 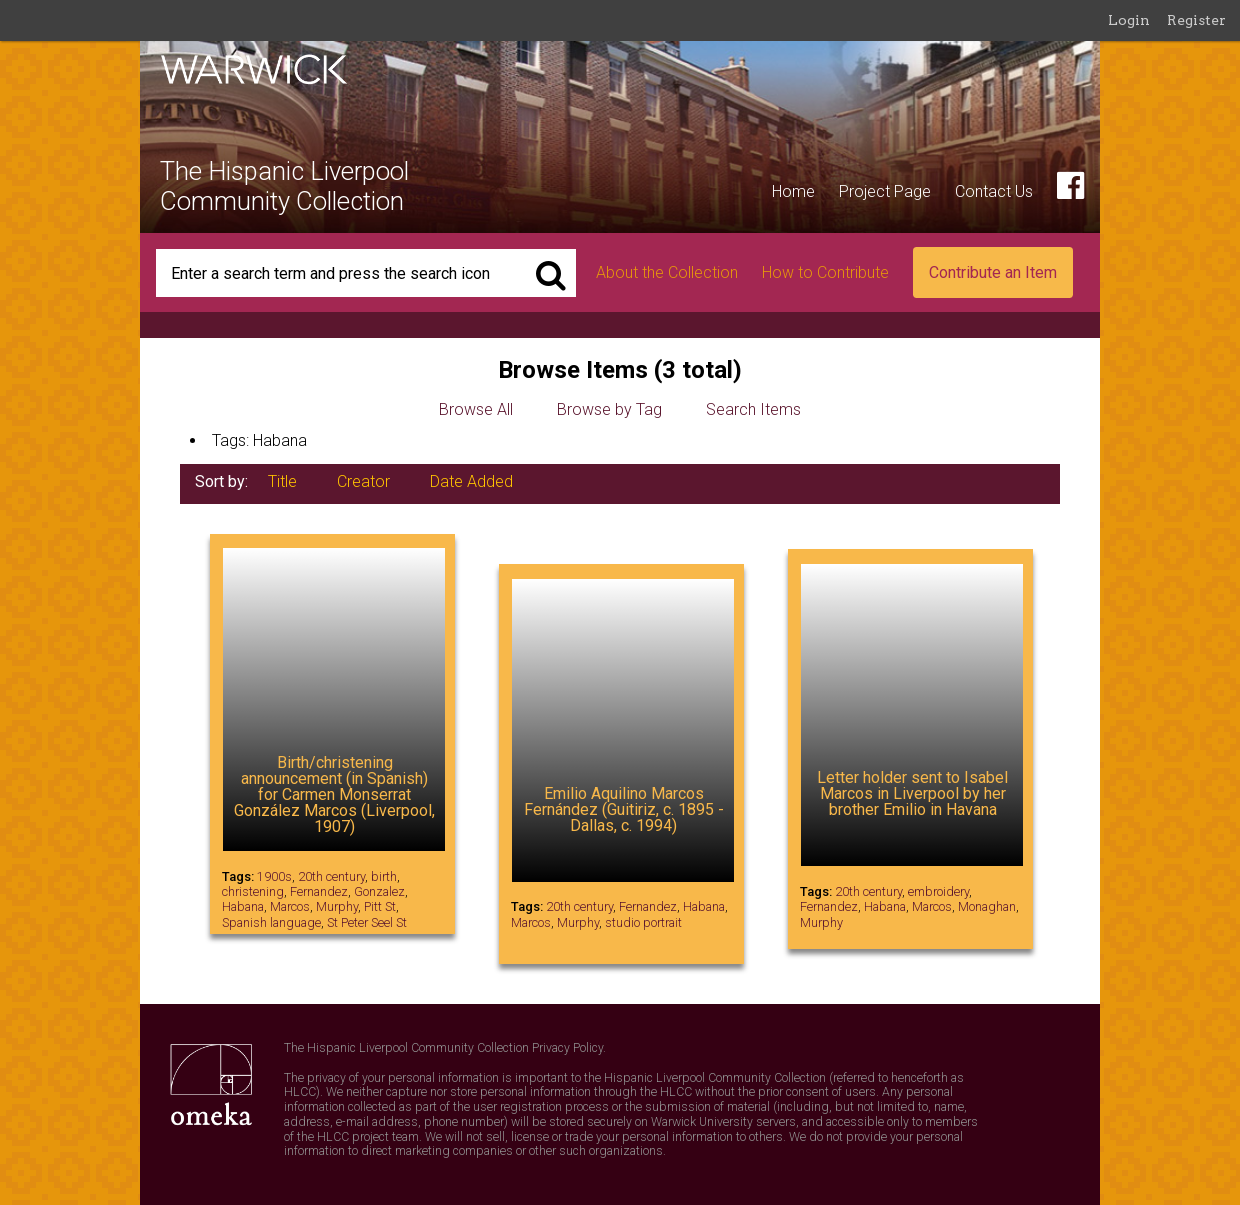 I want to click on Birth/christening announcement (in Spanish) for Carmen Monserrat González Marcos (Liverpool, 1907), so click(x=334, y=794).